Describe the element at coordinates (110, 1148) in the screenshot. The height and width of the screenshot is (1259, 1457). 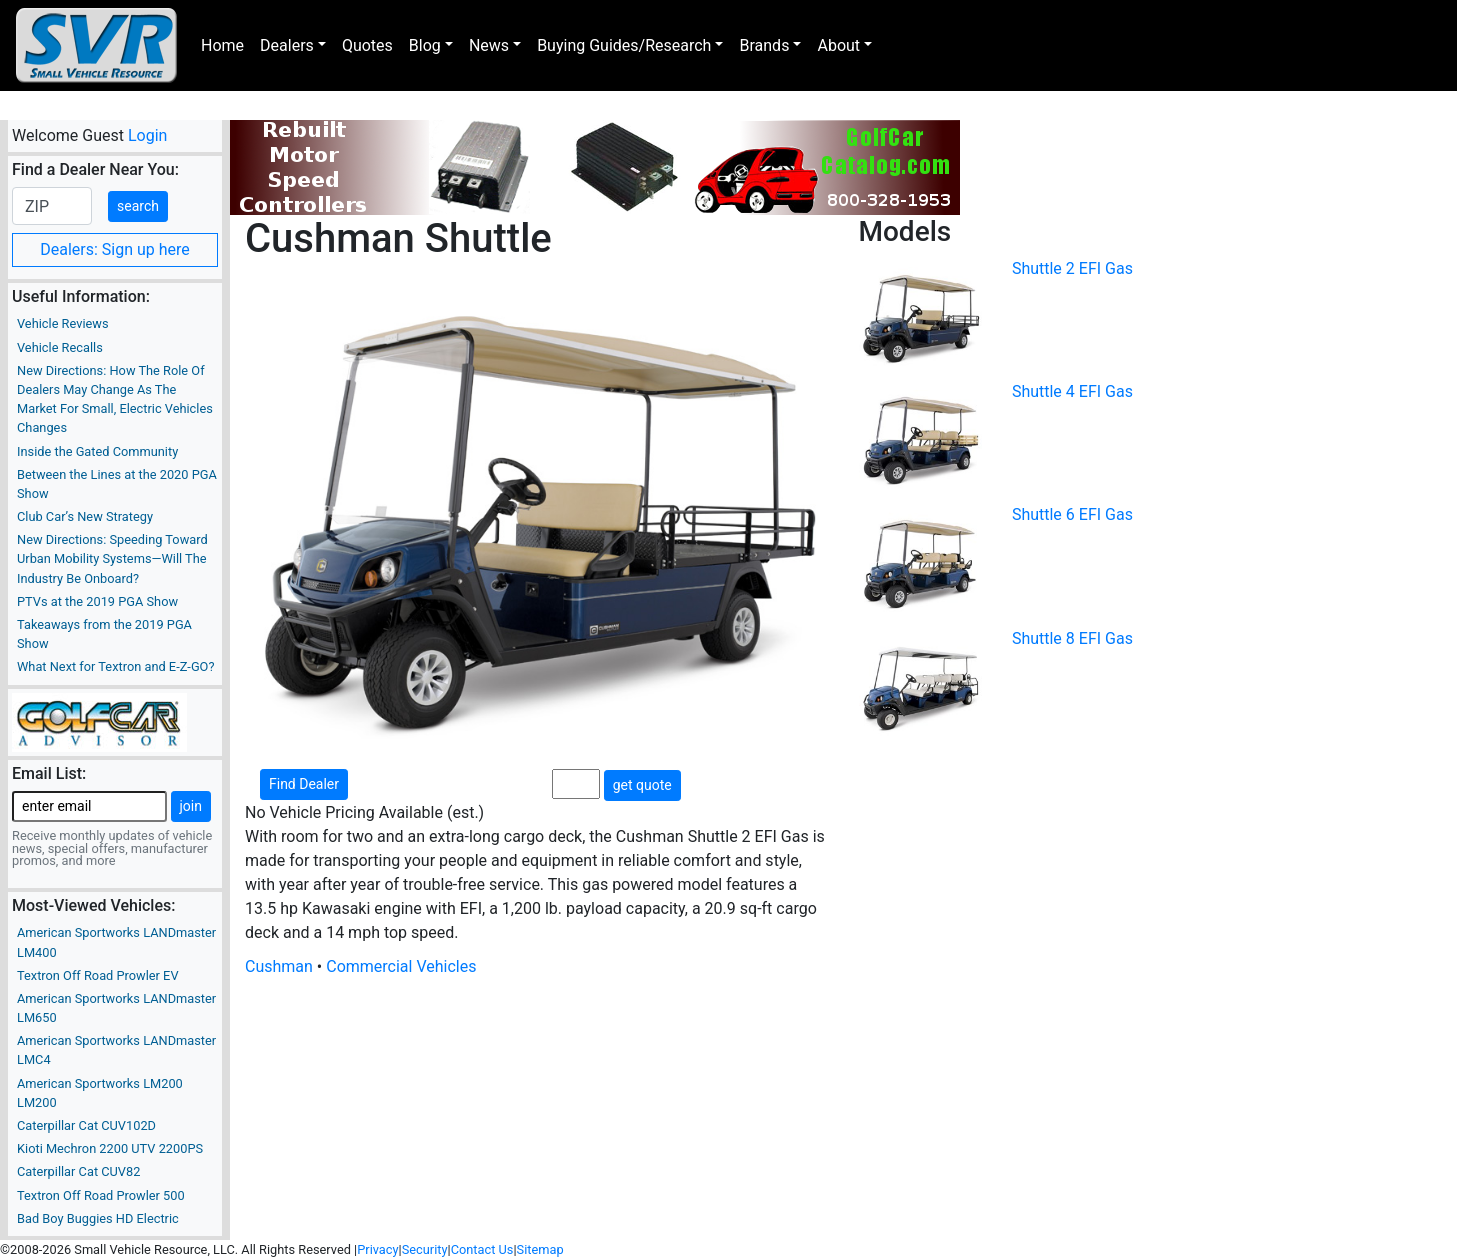
I see `Kioti Mechron 2200 UTV 2200PS` at that location.